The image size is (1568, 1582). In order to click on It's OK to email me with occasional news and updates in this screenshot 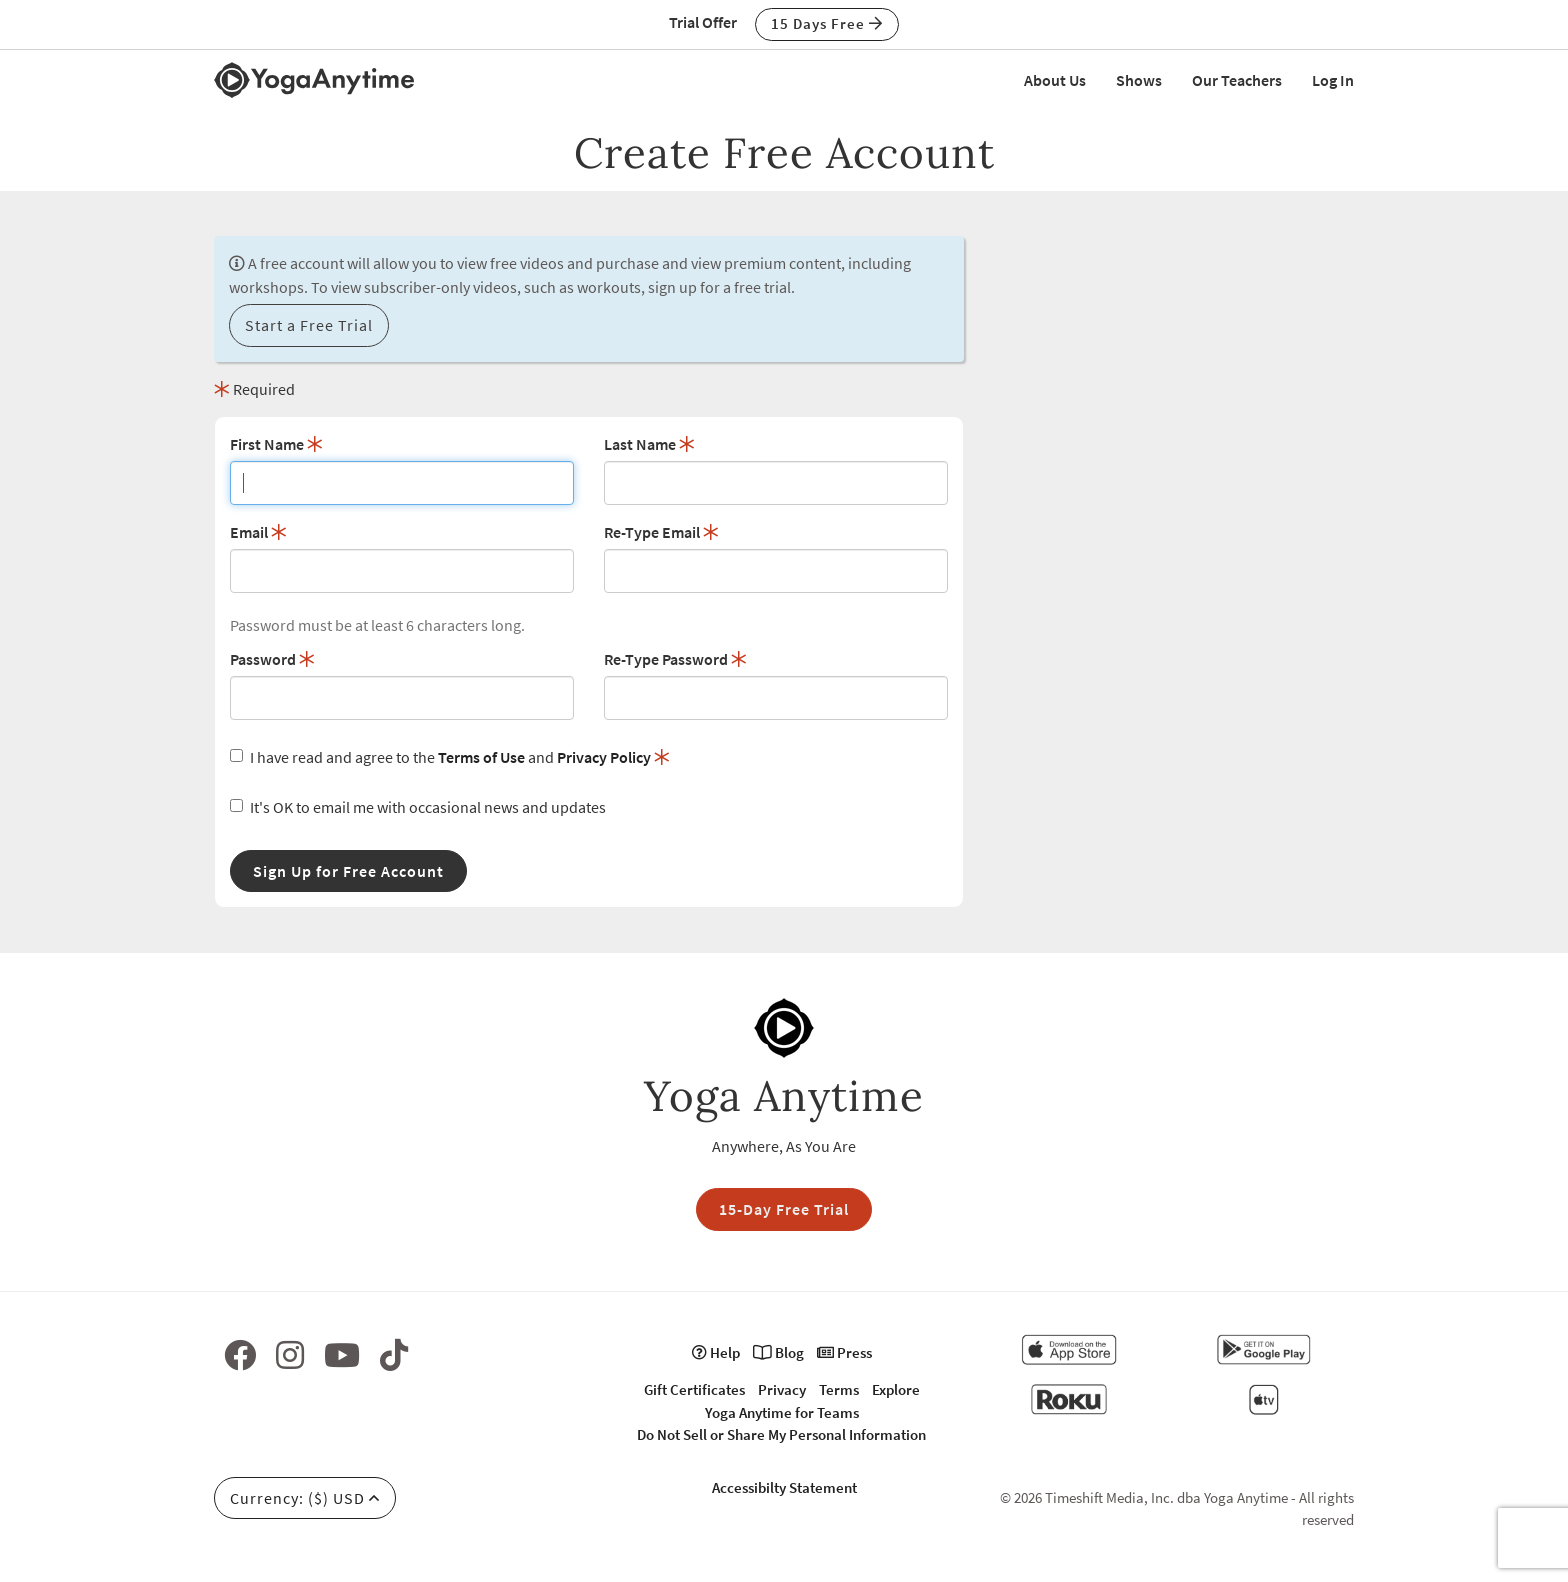, I will do `click(418, 807)`.